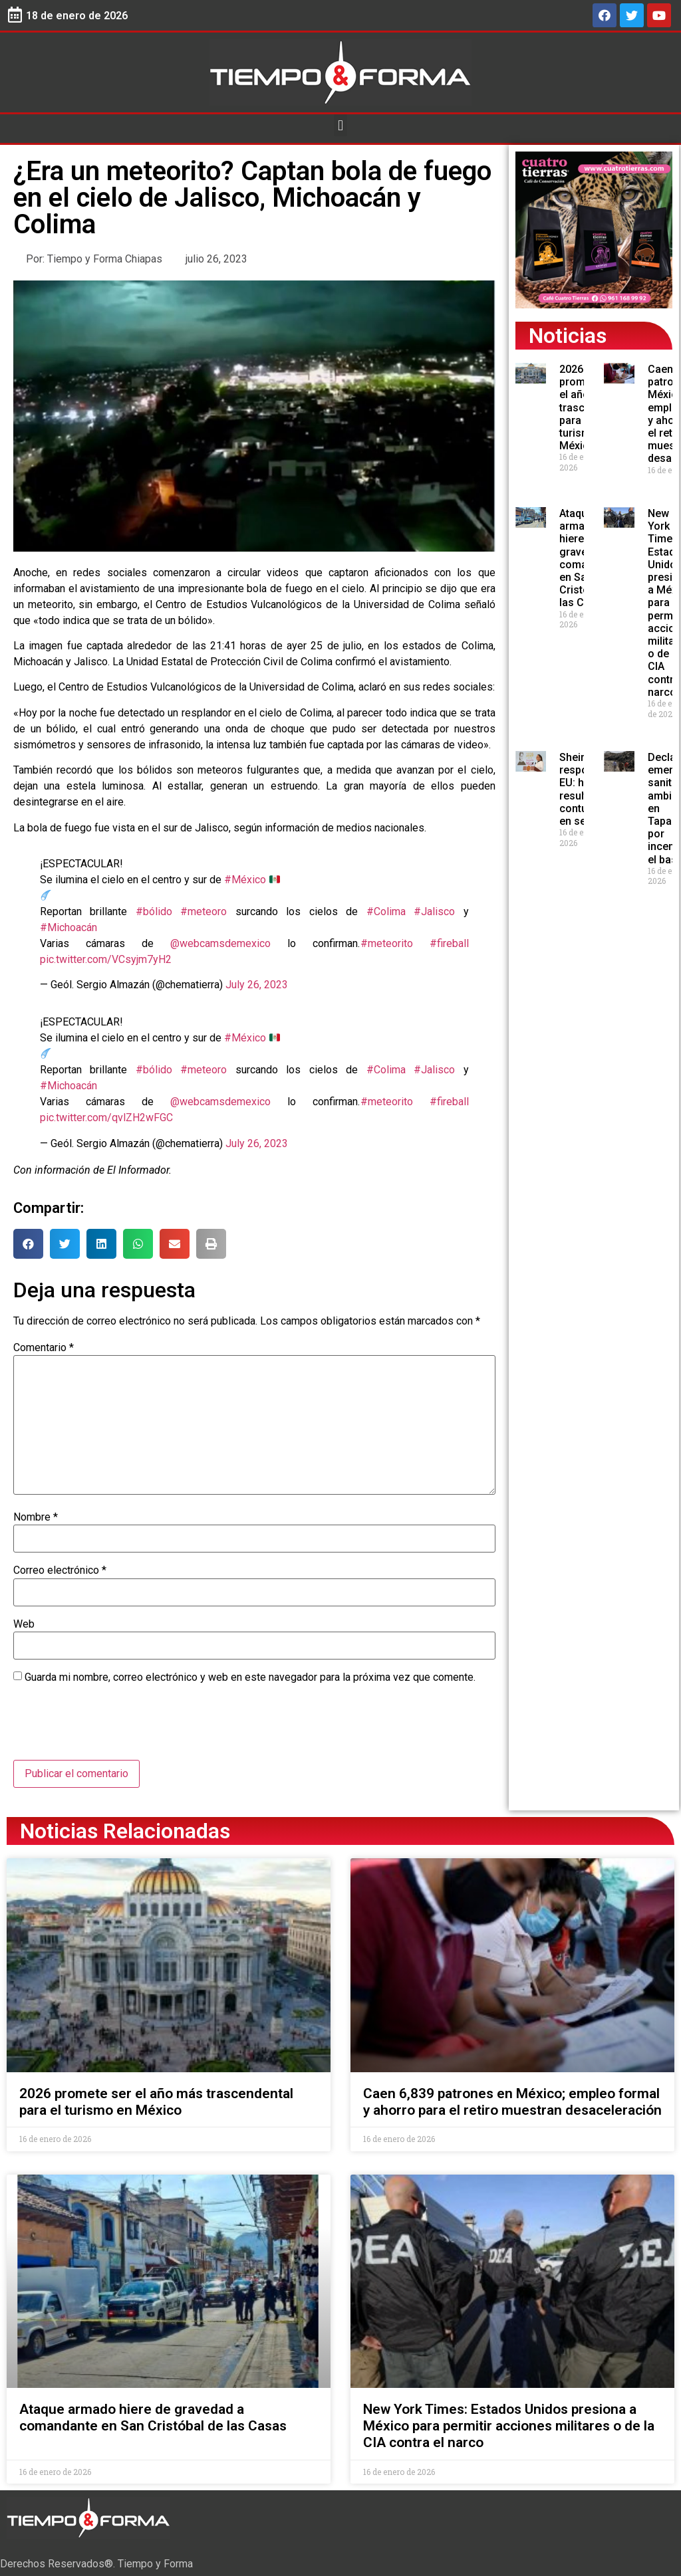  Describe the element at coordinates (114, 1727) in the screenshot. I see `[presentation]` at that location.